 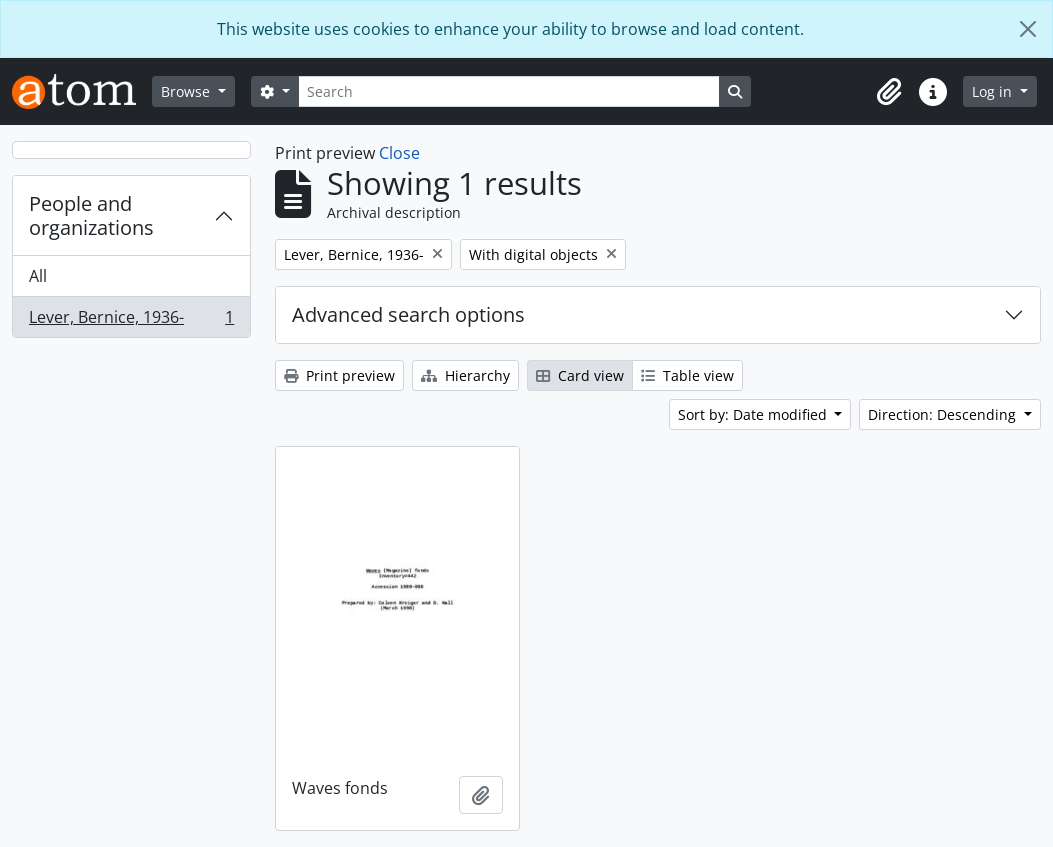 What do you see at coordinates (944, 414) in the screenshot?
I see `Direction: Descending` at bounding box center [944, 414].